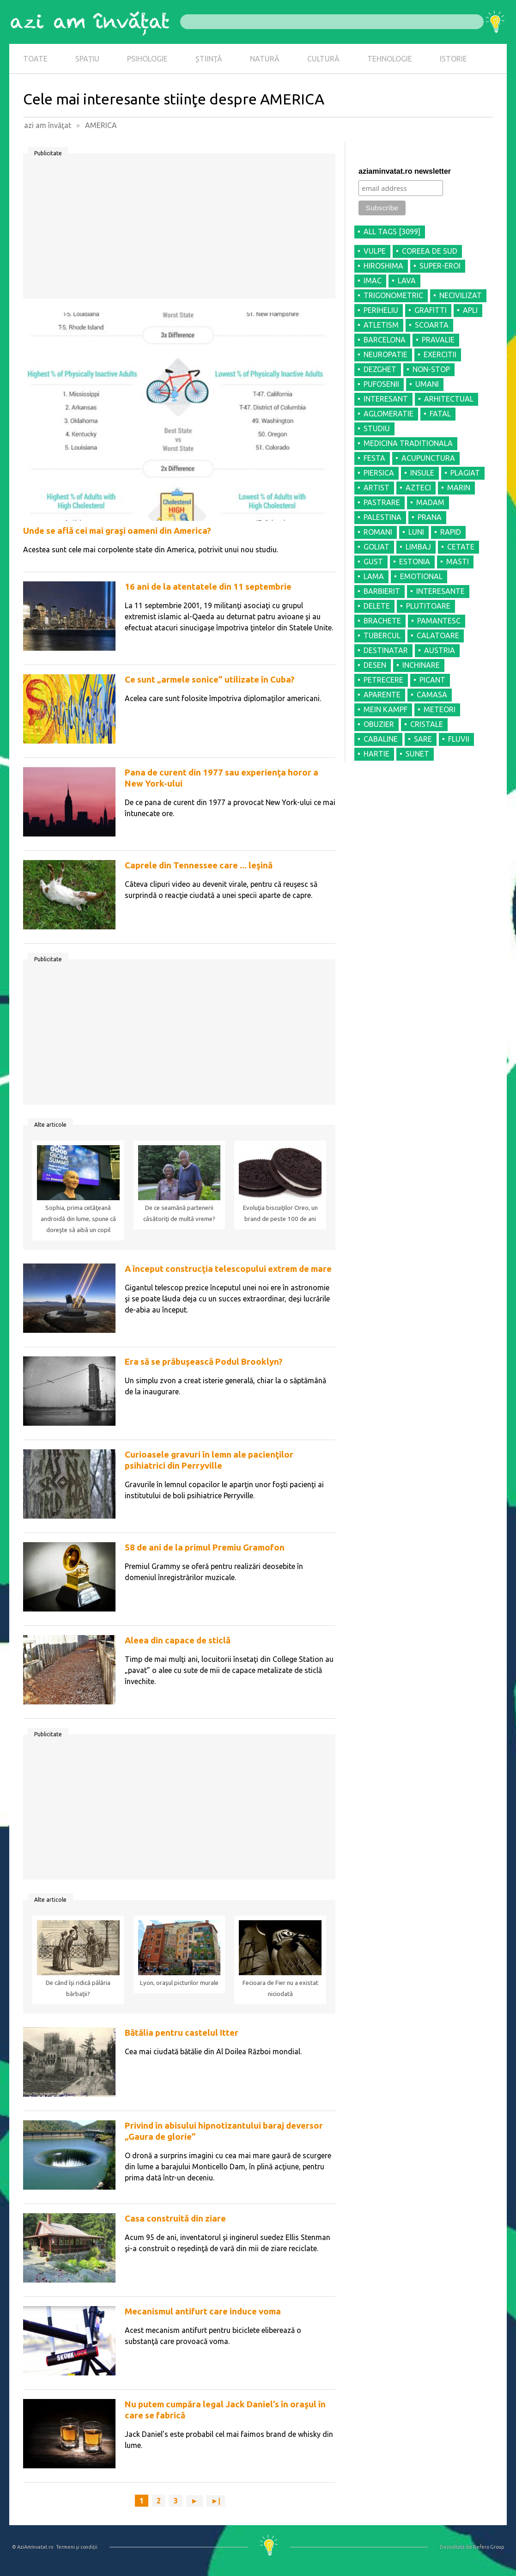 The image size is (516, 2576). What do you see at coordinates (432, 325) in the screenshot?
I see `SCOARTA` at bounding box center [432, 325].